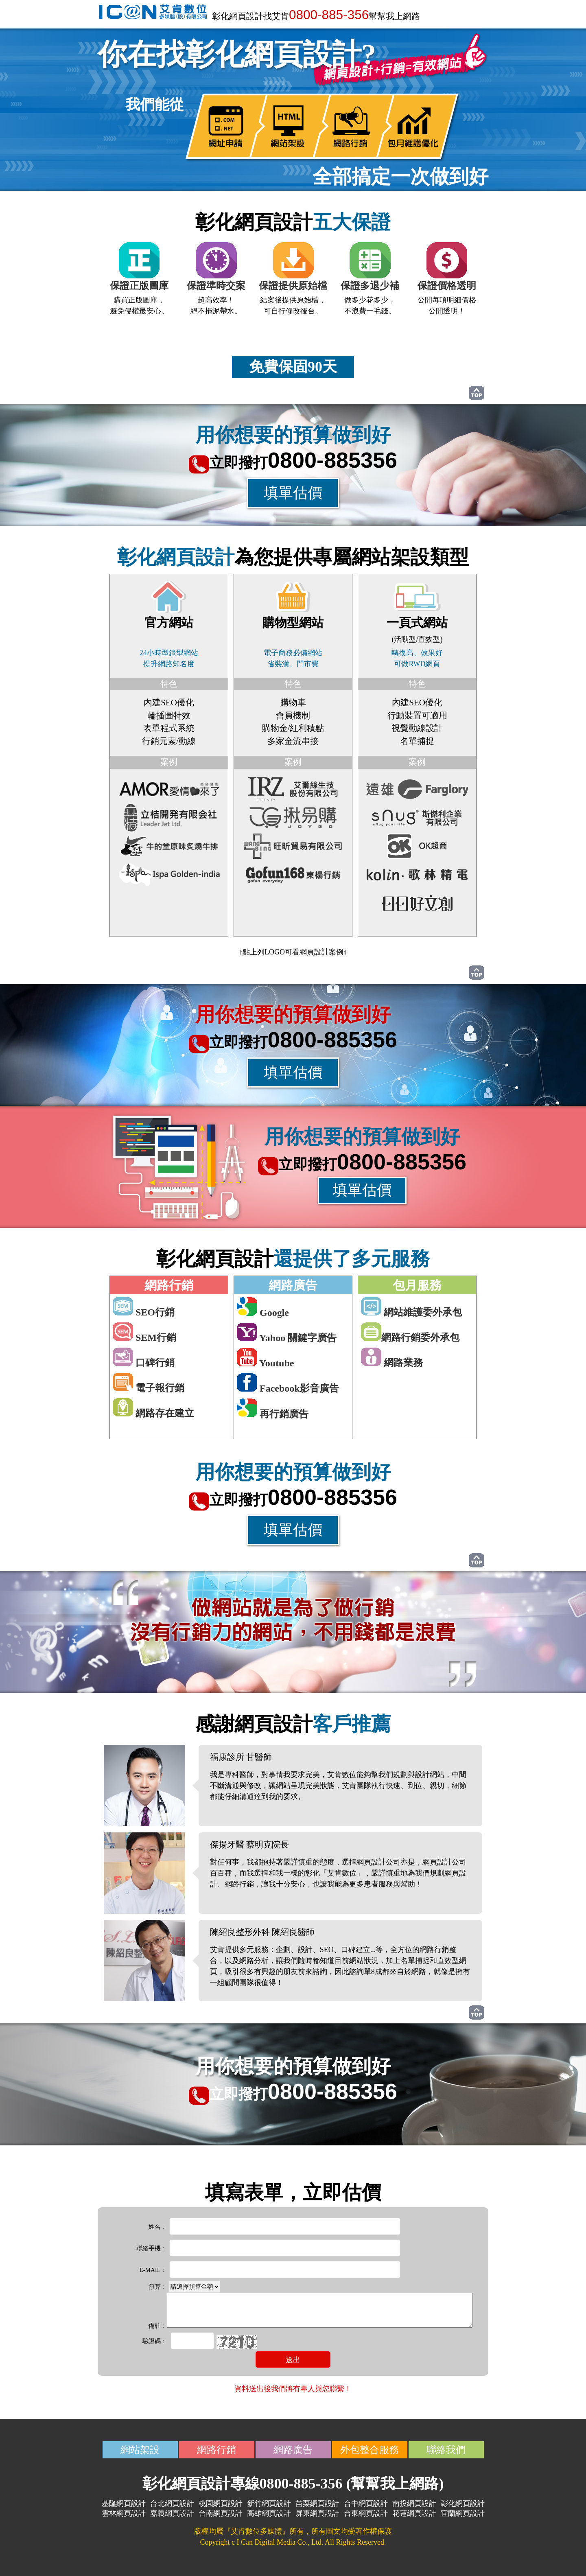 The width and height of the screenshot is (586, 2576). I want to click on 宜蘭網頁設計, so click(463, 2513).